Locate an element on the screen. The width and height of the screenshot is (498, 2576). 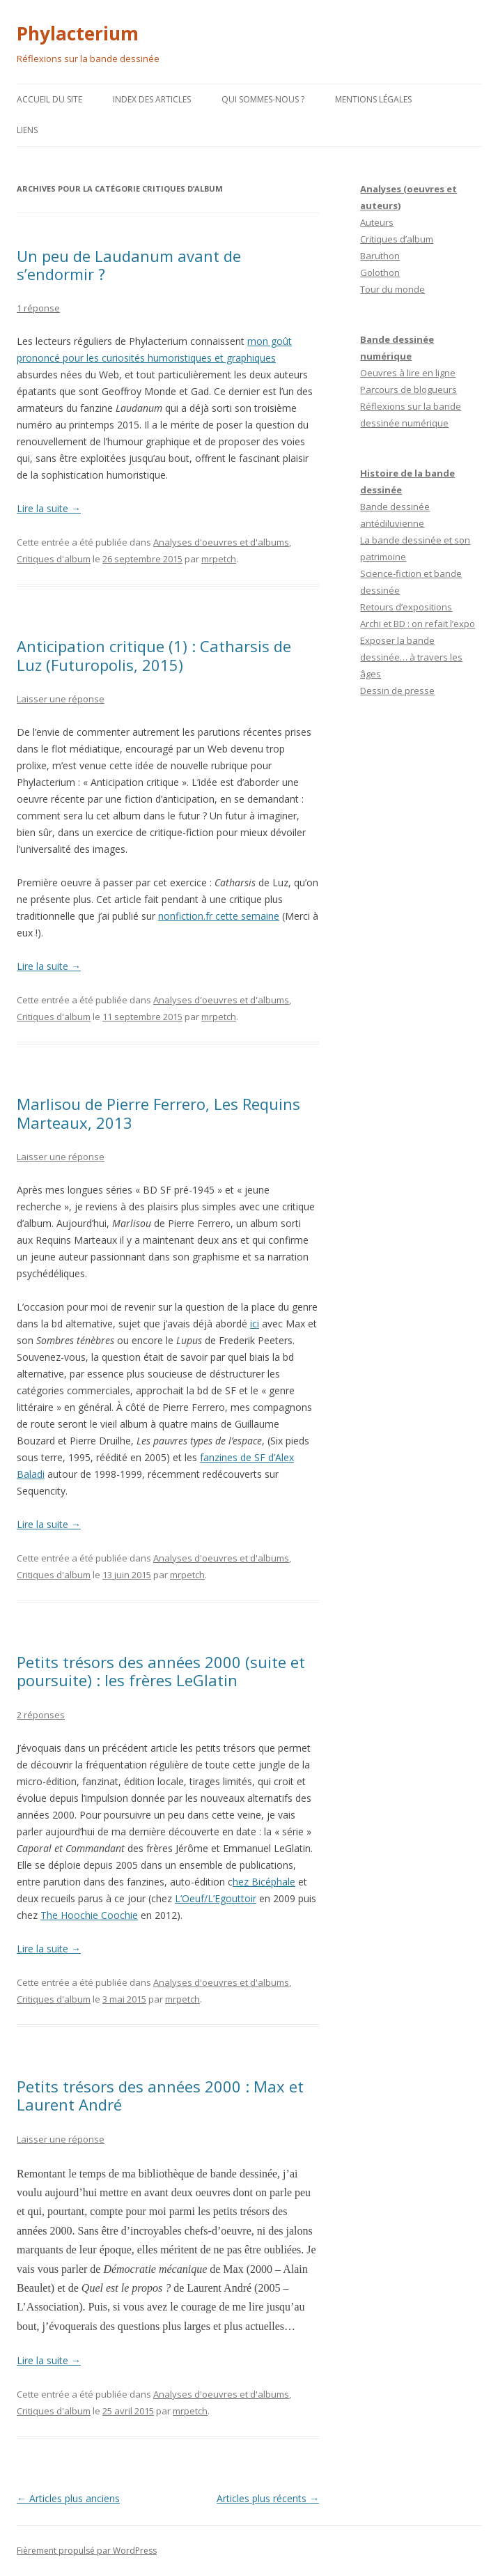
Analyses d'oeuvres et d'albums is located at coordinates (221, 542).